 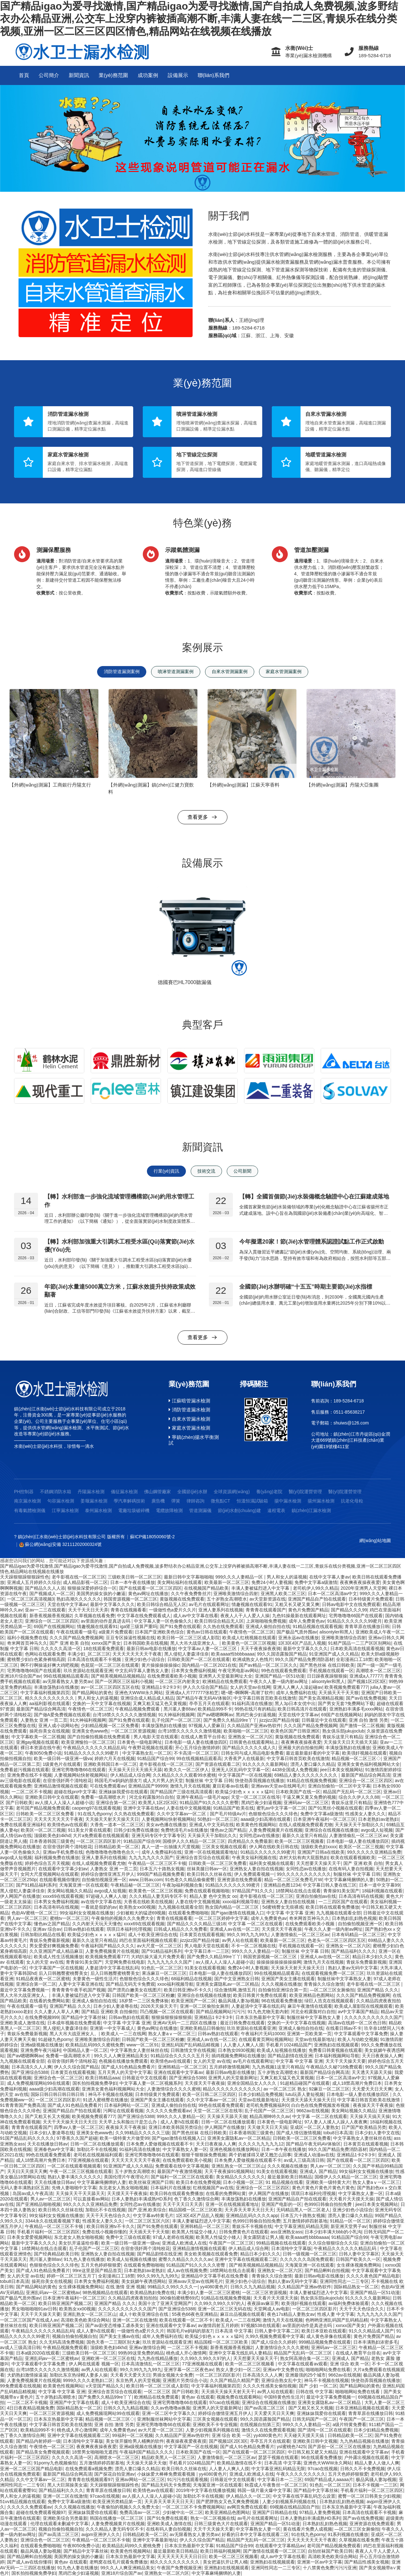 I want to click on 男人和女人的逼视频, so click(x=287, y=1576).